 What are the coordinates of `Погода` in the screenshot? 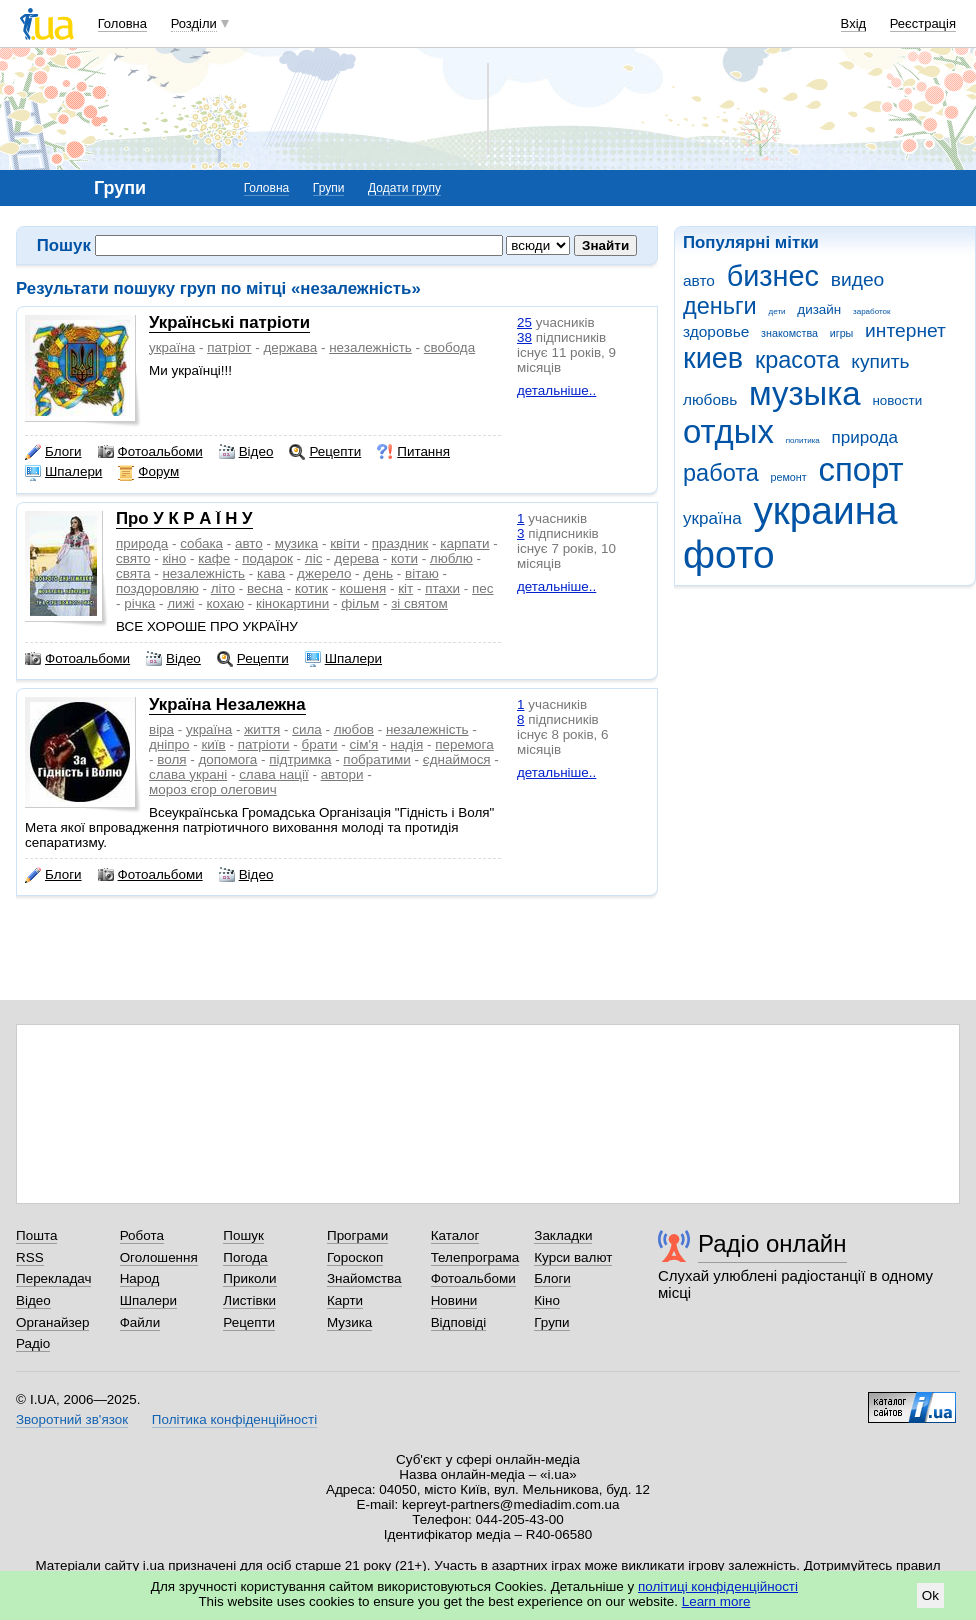 It's located at (245, 1257).